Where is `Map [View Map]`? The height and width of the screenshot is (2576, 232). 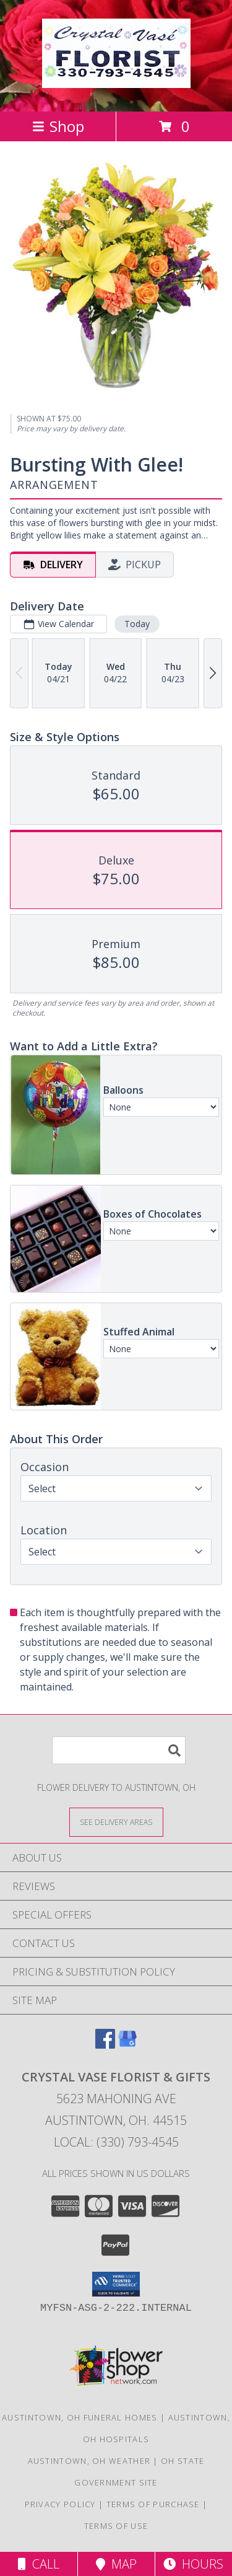 Map [View Map] is located at coordinates (116, 2564).